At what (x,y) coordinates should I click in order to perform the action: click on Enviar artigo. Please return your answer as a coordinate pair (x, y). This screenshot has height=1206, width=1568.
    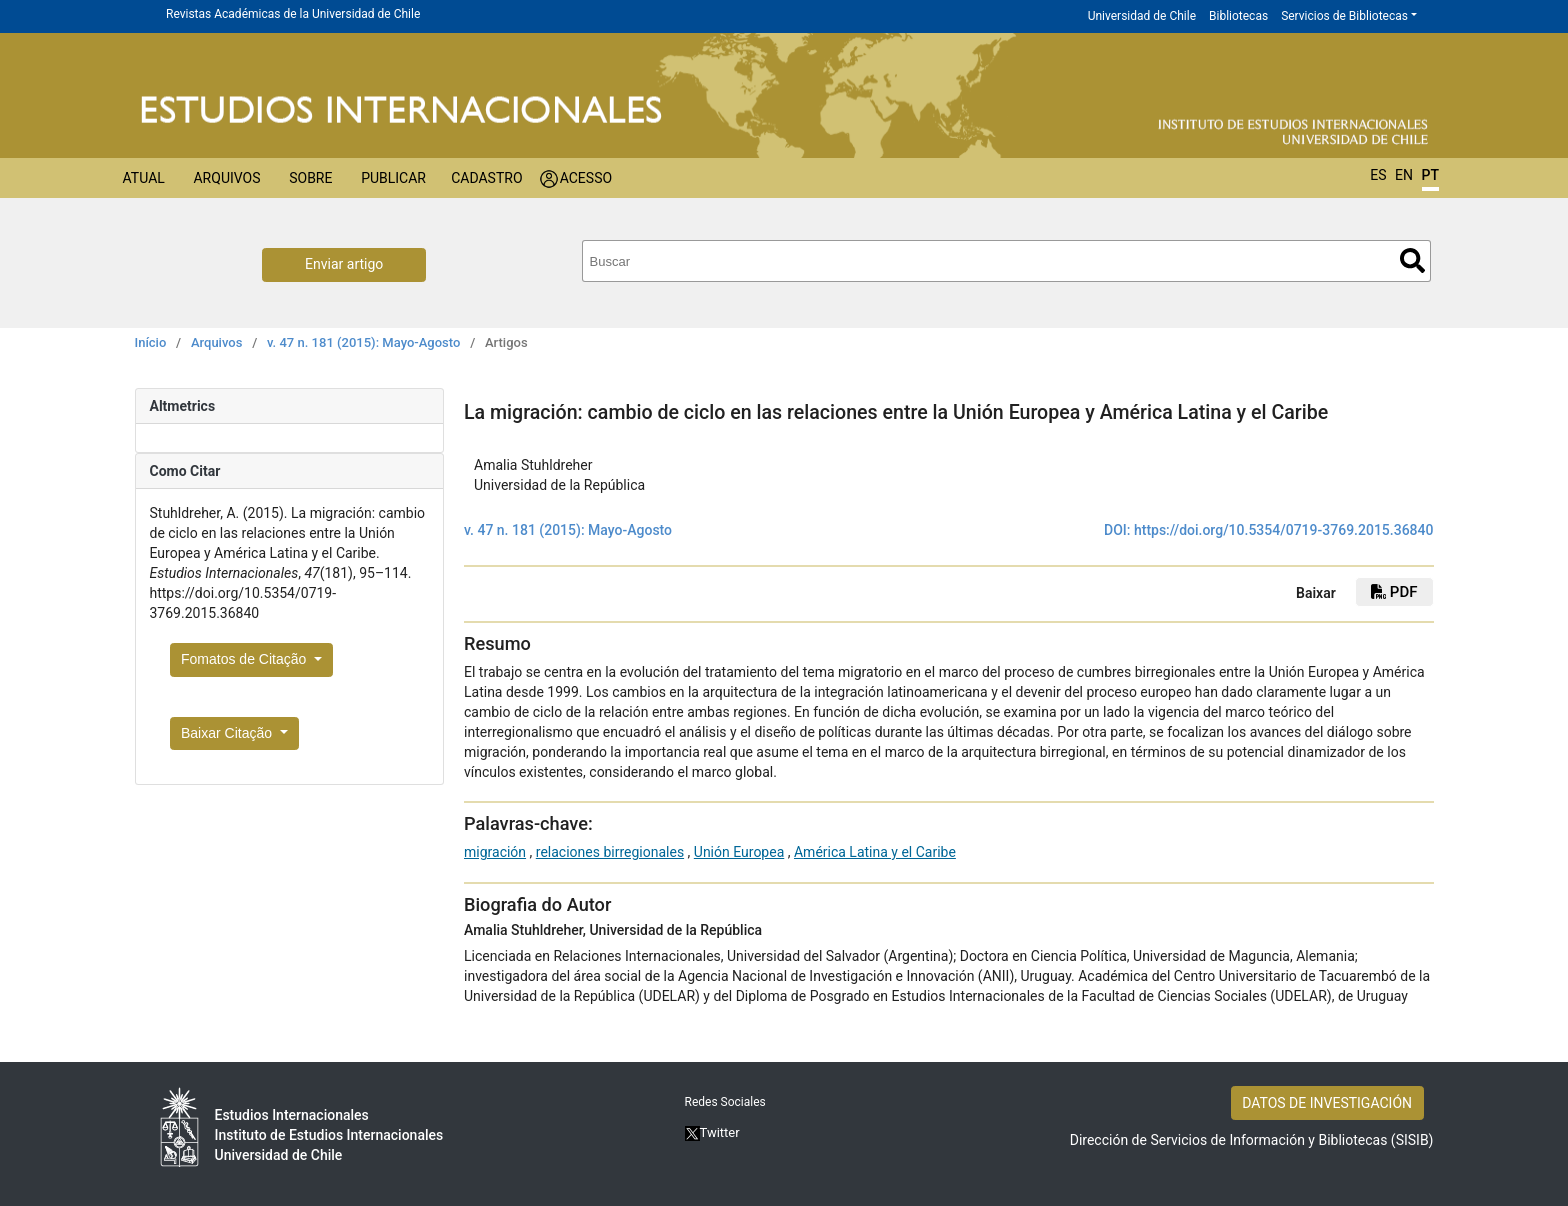
    Looking at the image, I should click on (344, 264).